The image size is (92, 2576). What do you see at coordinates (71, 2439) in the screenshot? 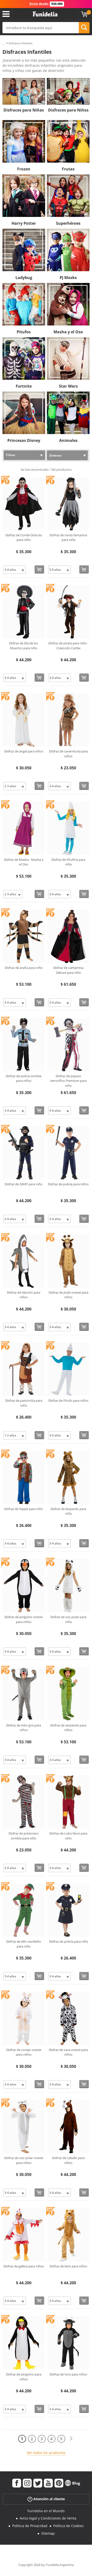
I see `[Siguiente]` at bounding box center [71, 2439].